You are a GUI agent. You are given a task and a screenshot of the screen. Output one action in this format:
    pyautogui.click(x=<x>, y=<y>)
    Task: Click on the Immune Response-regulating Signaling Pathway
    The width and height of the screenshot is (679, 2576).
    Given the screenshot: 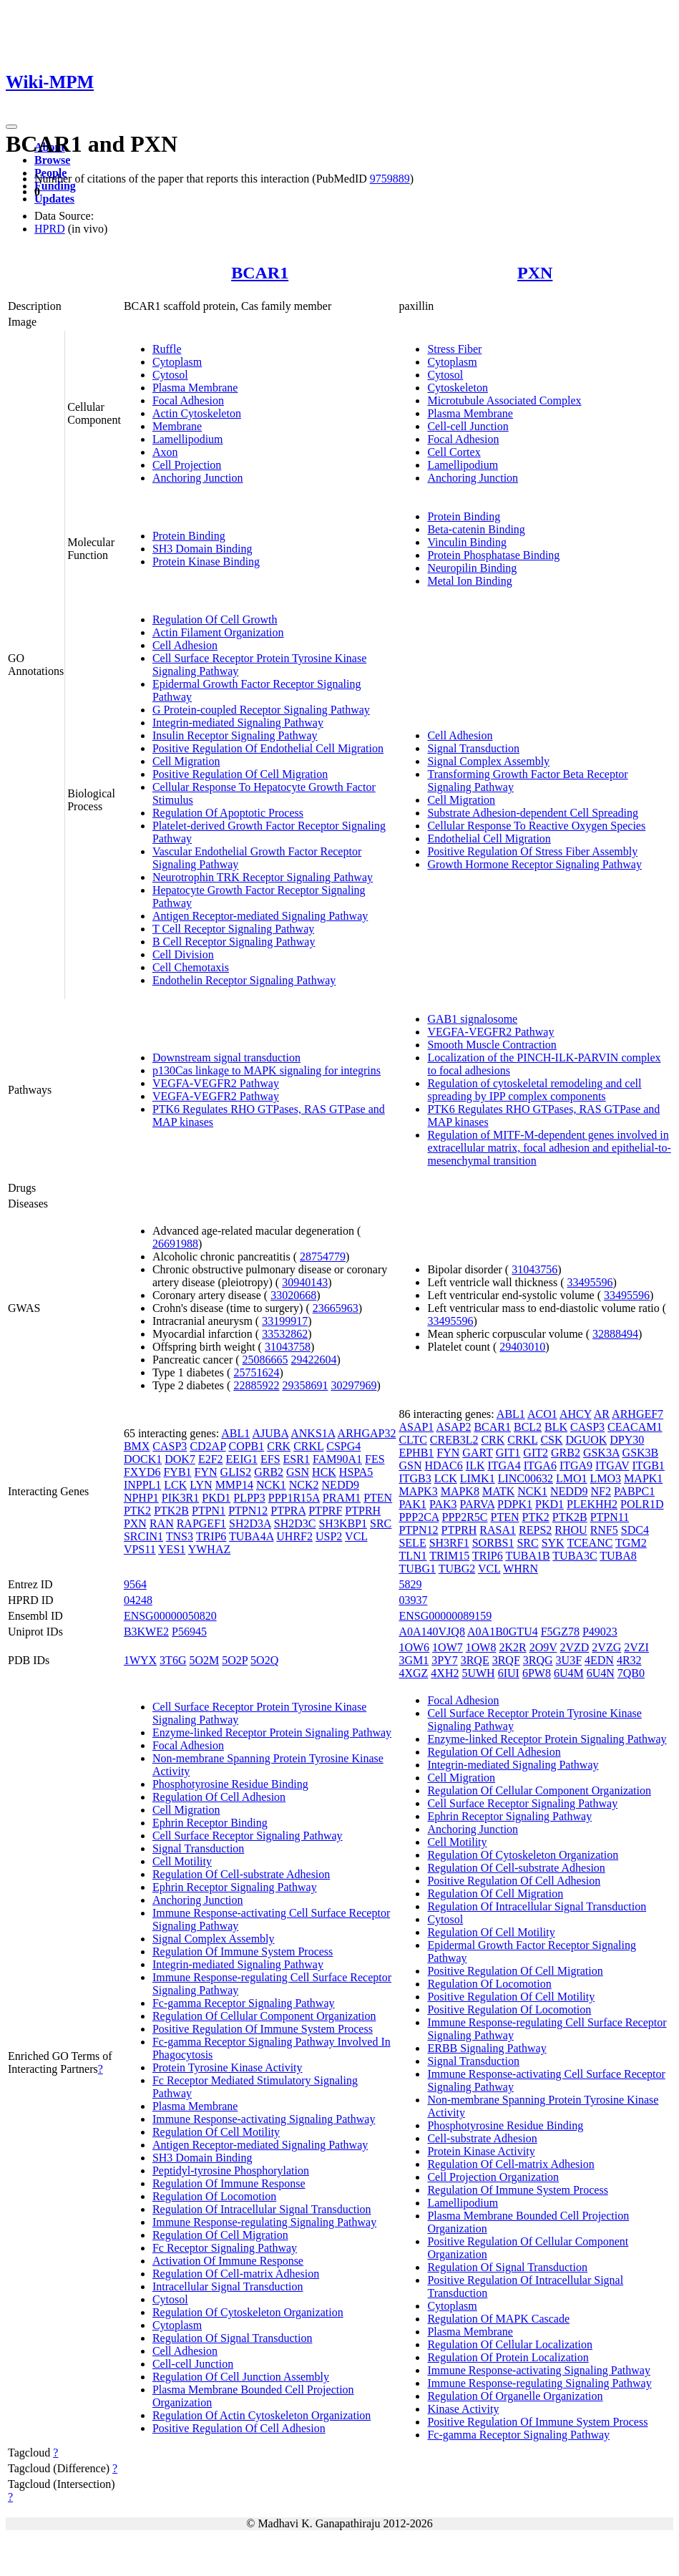 What is the action you would take?
    pyautogui.click(x=264, y=2222)
    